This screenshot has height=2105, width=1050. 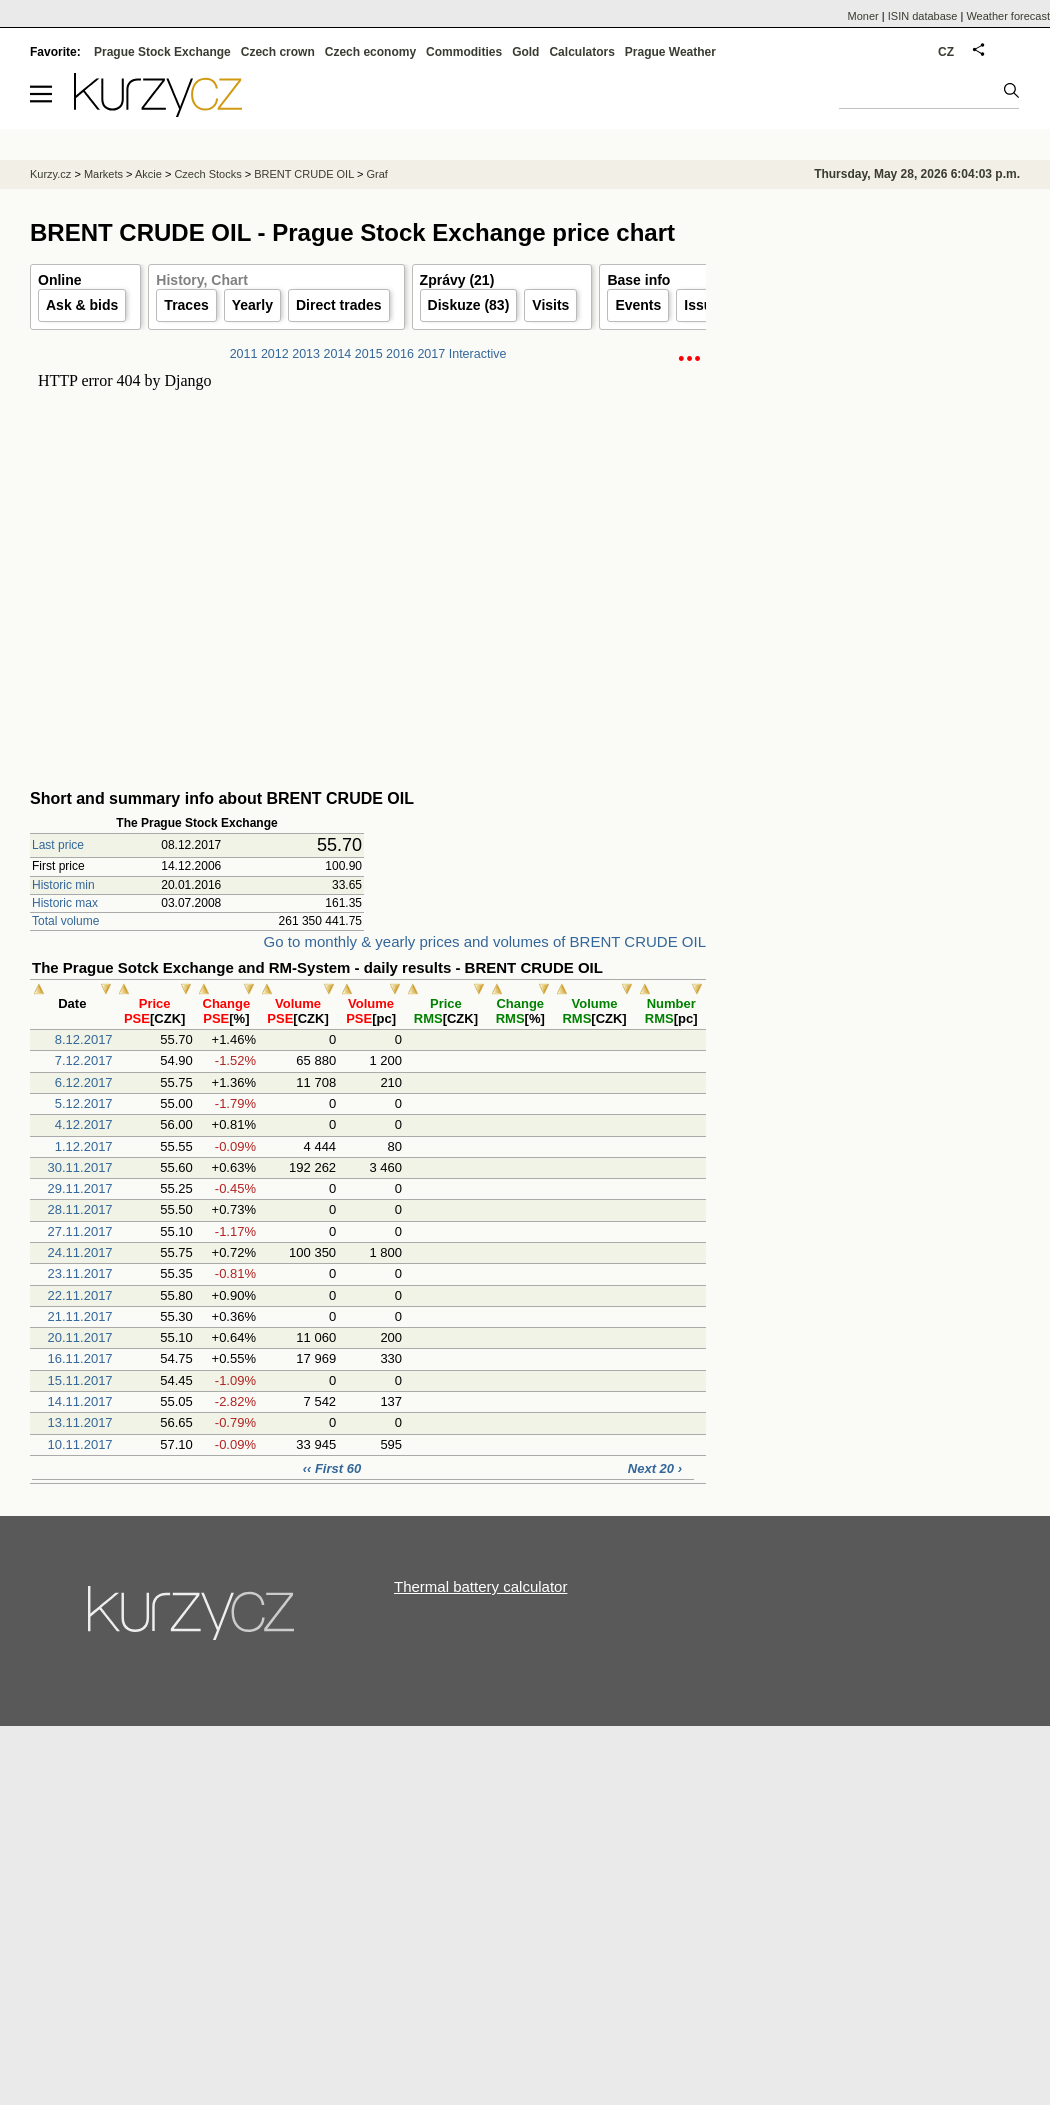 I want to click on Historic max, so click(x=65, y=903).